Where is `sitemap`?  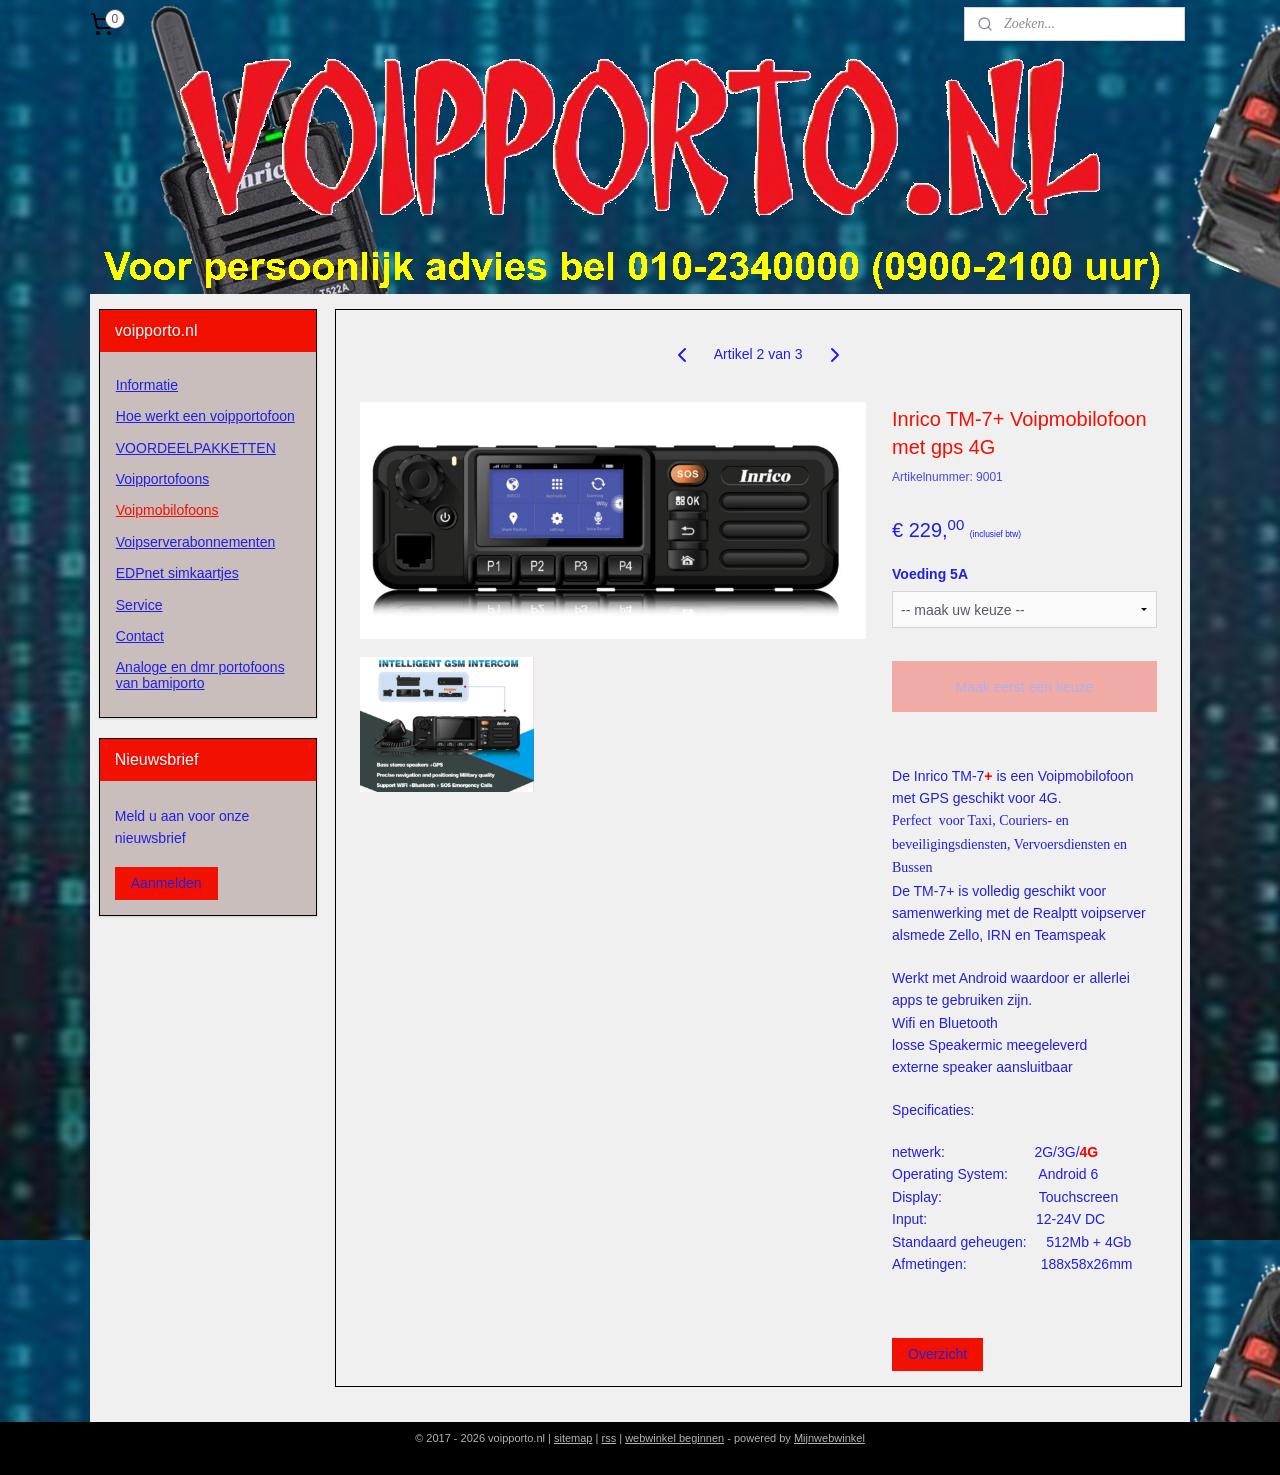
sitemap is located at coordinates (573, 1438).